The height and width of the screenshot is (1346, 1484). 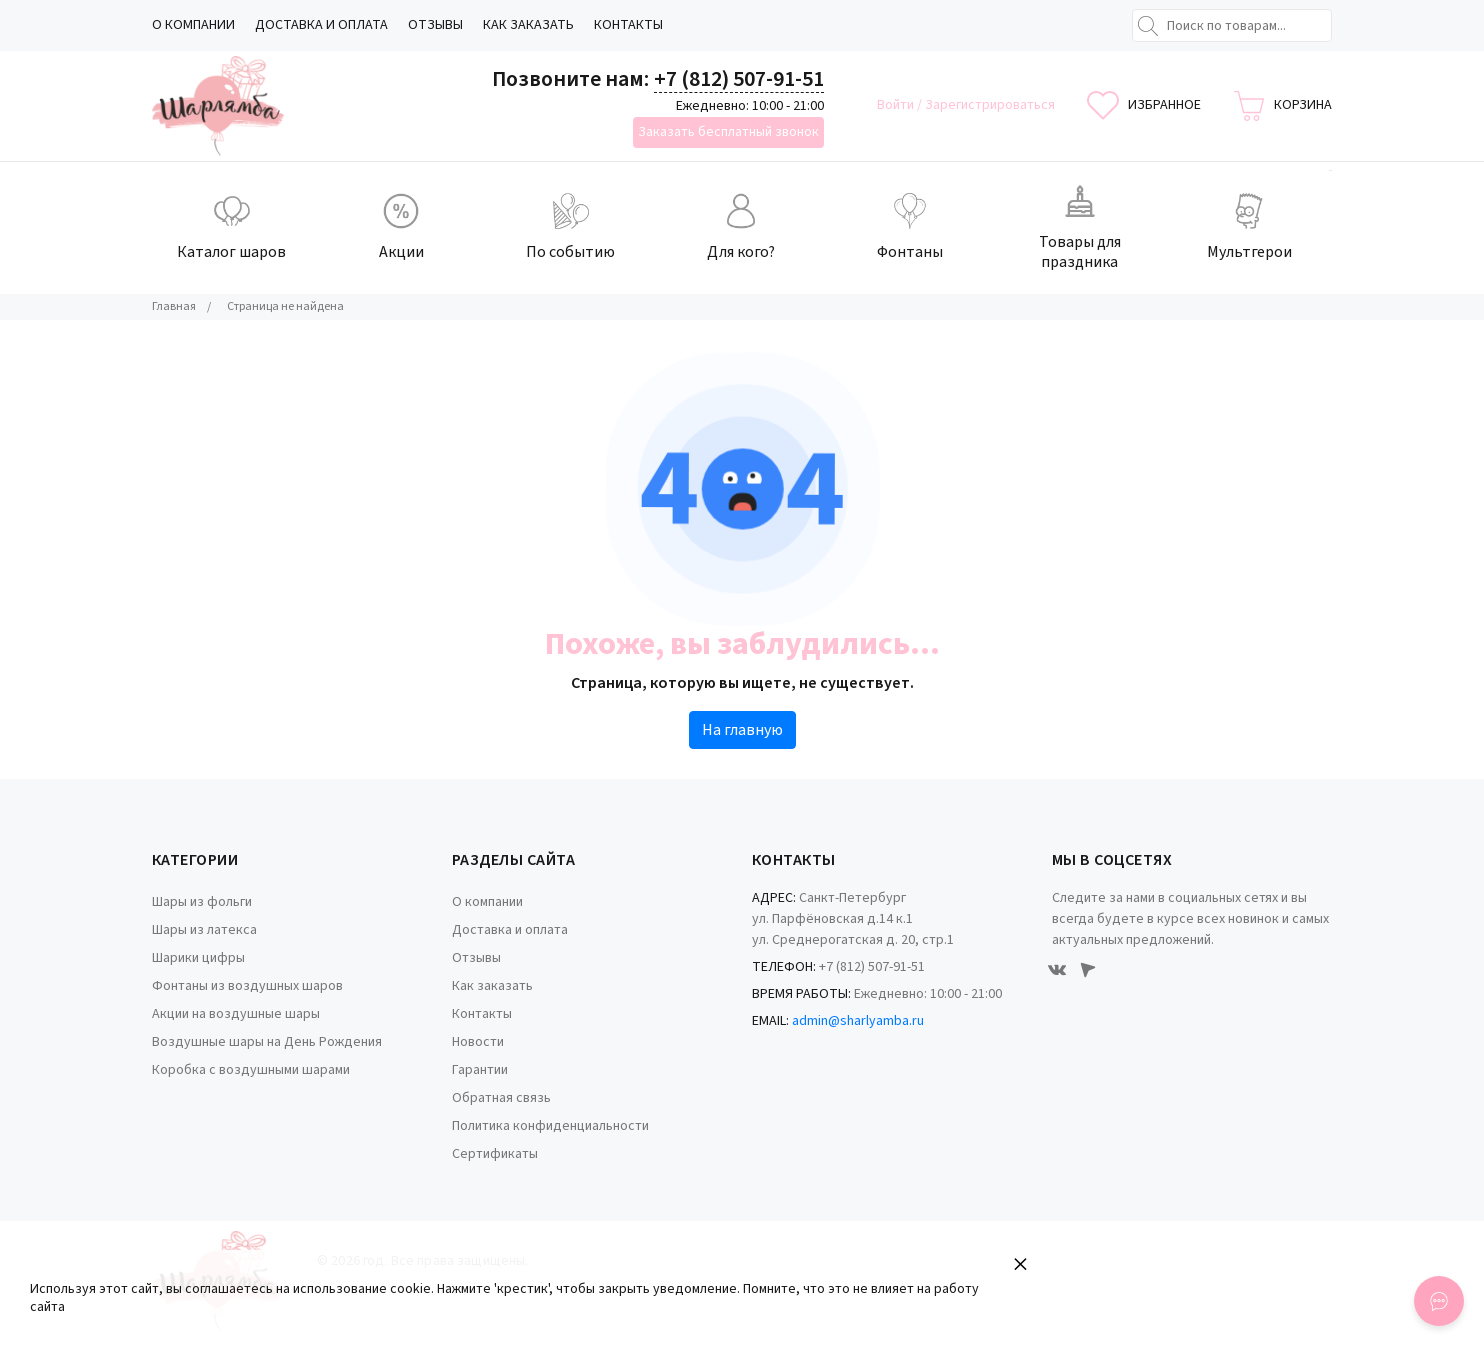 What do you see at coordinates (742, 730) in the screenshot?
I see `На главную` at bounding box center [742, 730].